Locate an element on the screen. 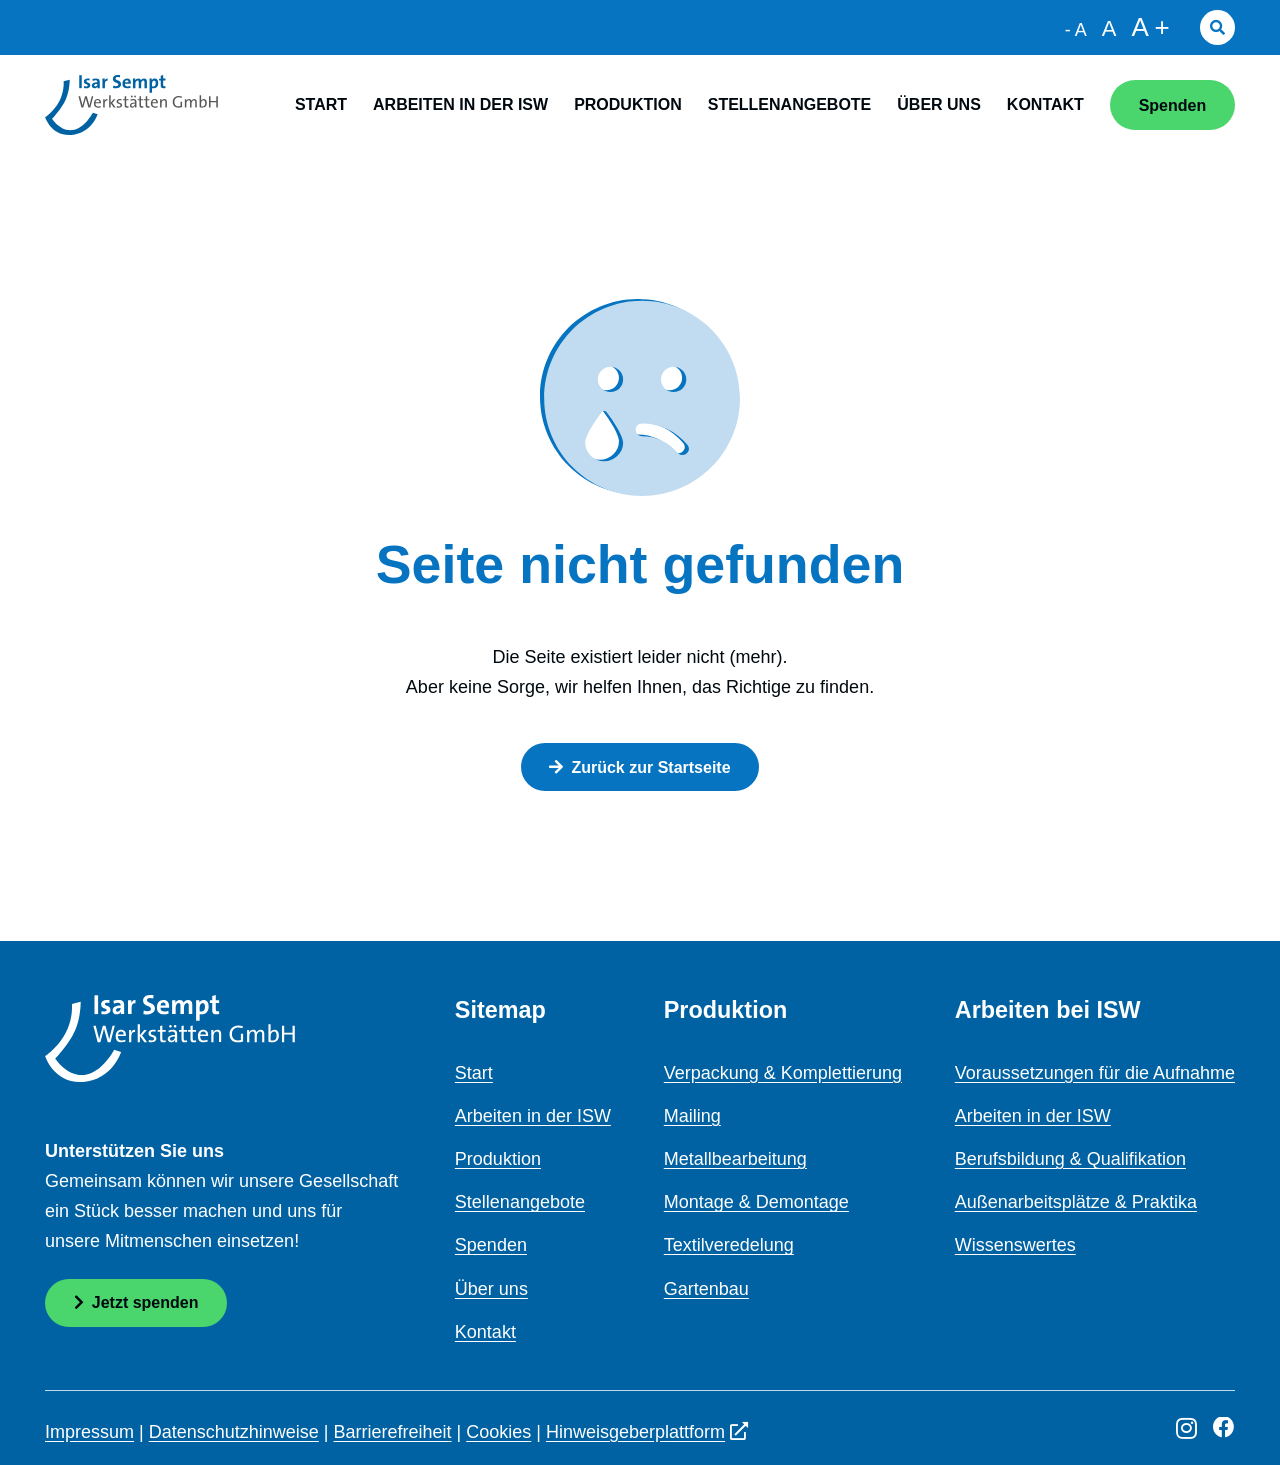 The width and height of the screenshot is (1280, 1465). A + is located at coordinates (1150, 27).